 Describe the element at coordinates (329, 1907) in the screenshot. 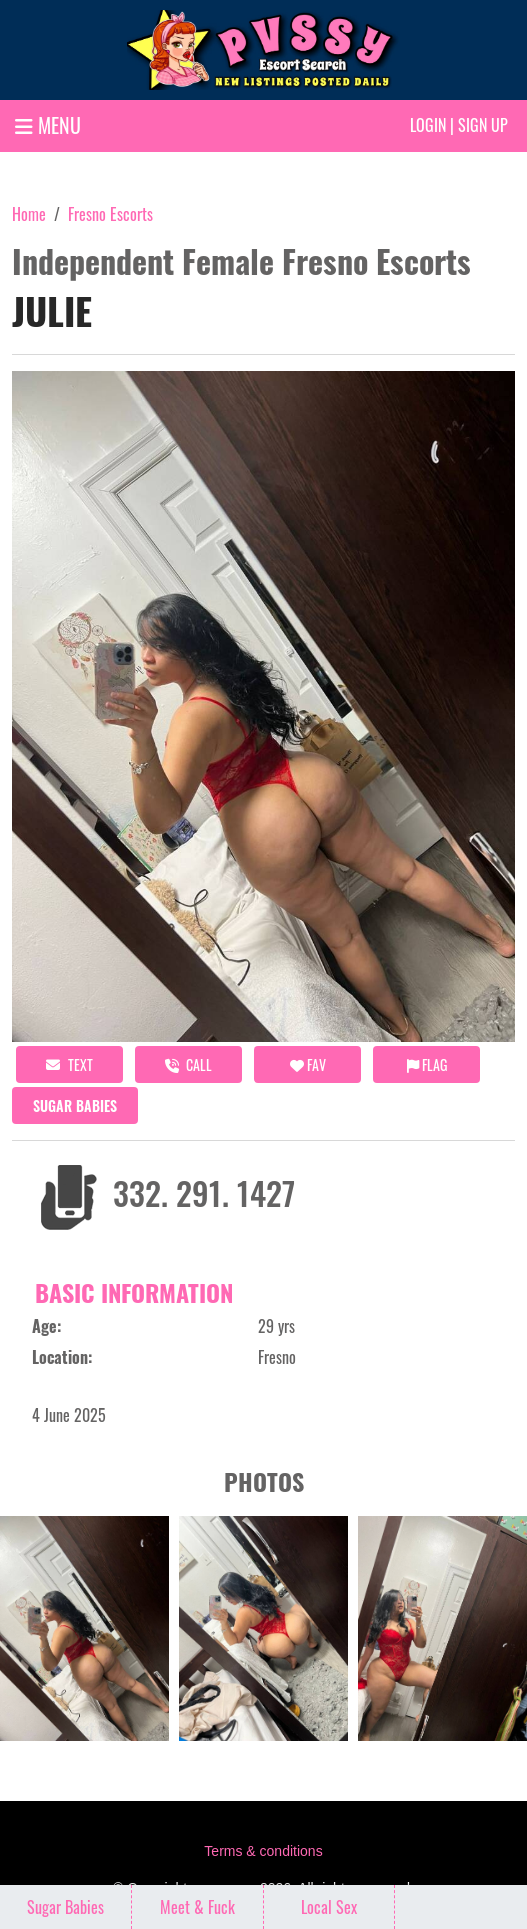

I see `Local Sex` at that location.